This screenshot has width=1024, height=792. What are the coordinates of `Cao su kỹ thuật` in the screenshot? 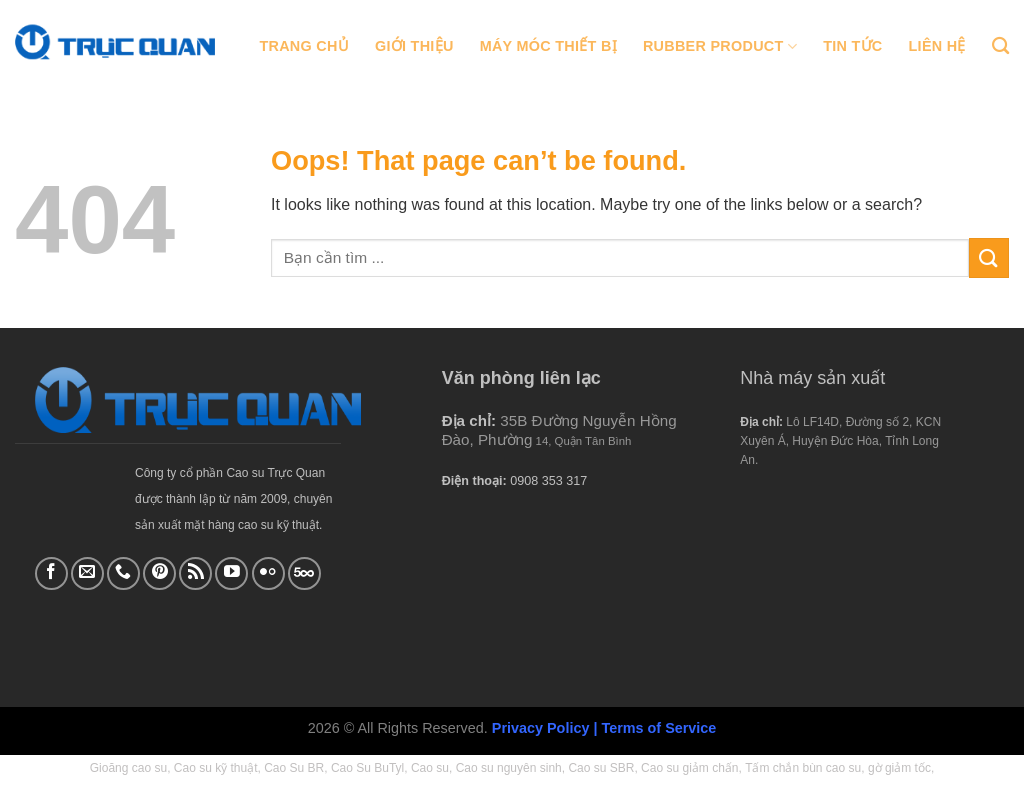 It's located at (216, 768).